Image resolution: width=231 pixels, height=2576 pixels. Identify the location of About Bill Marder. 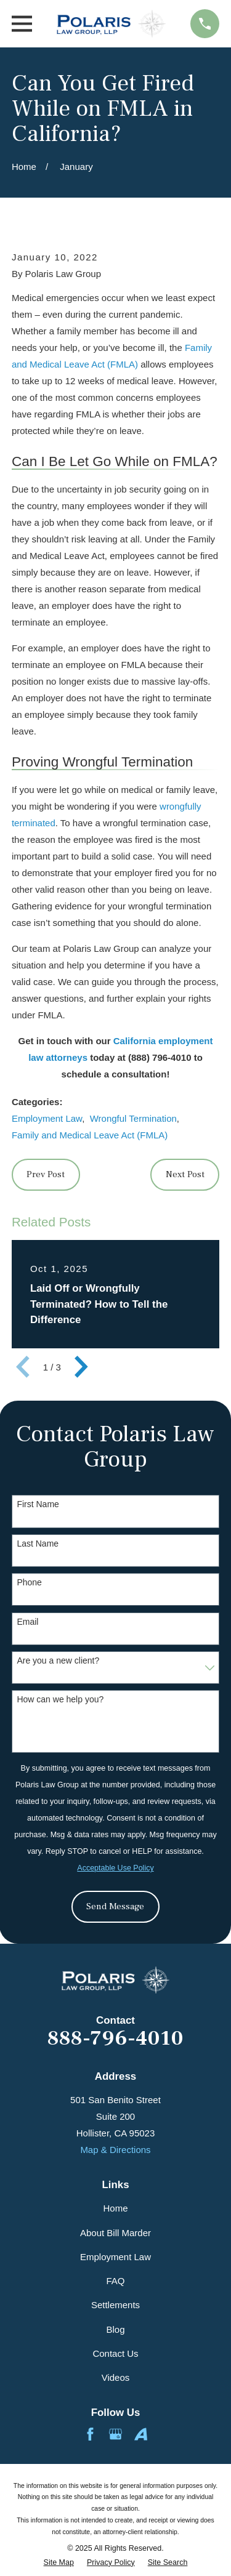
(115, 2233).